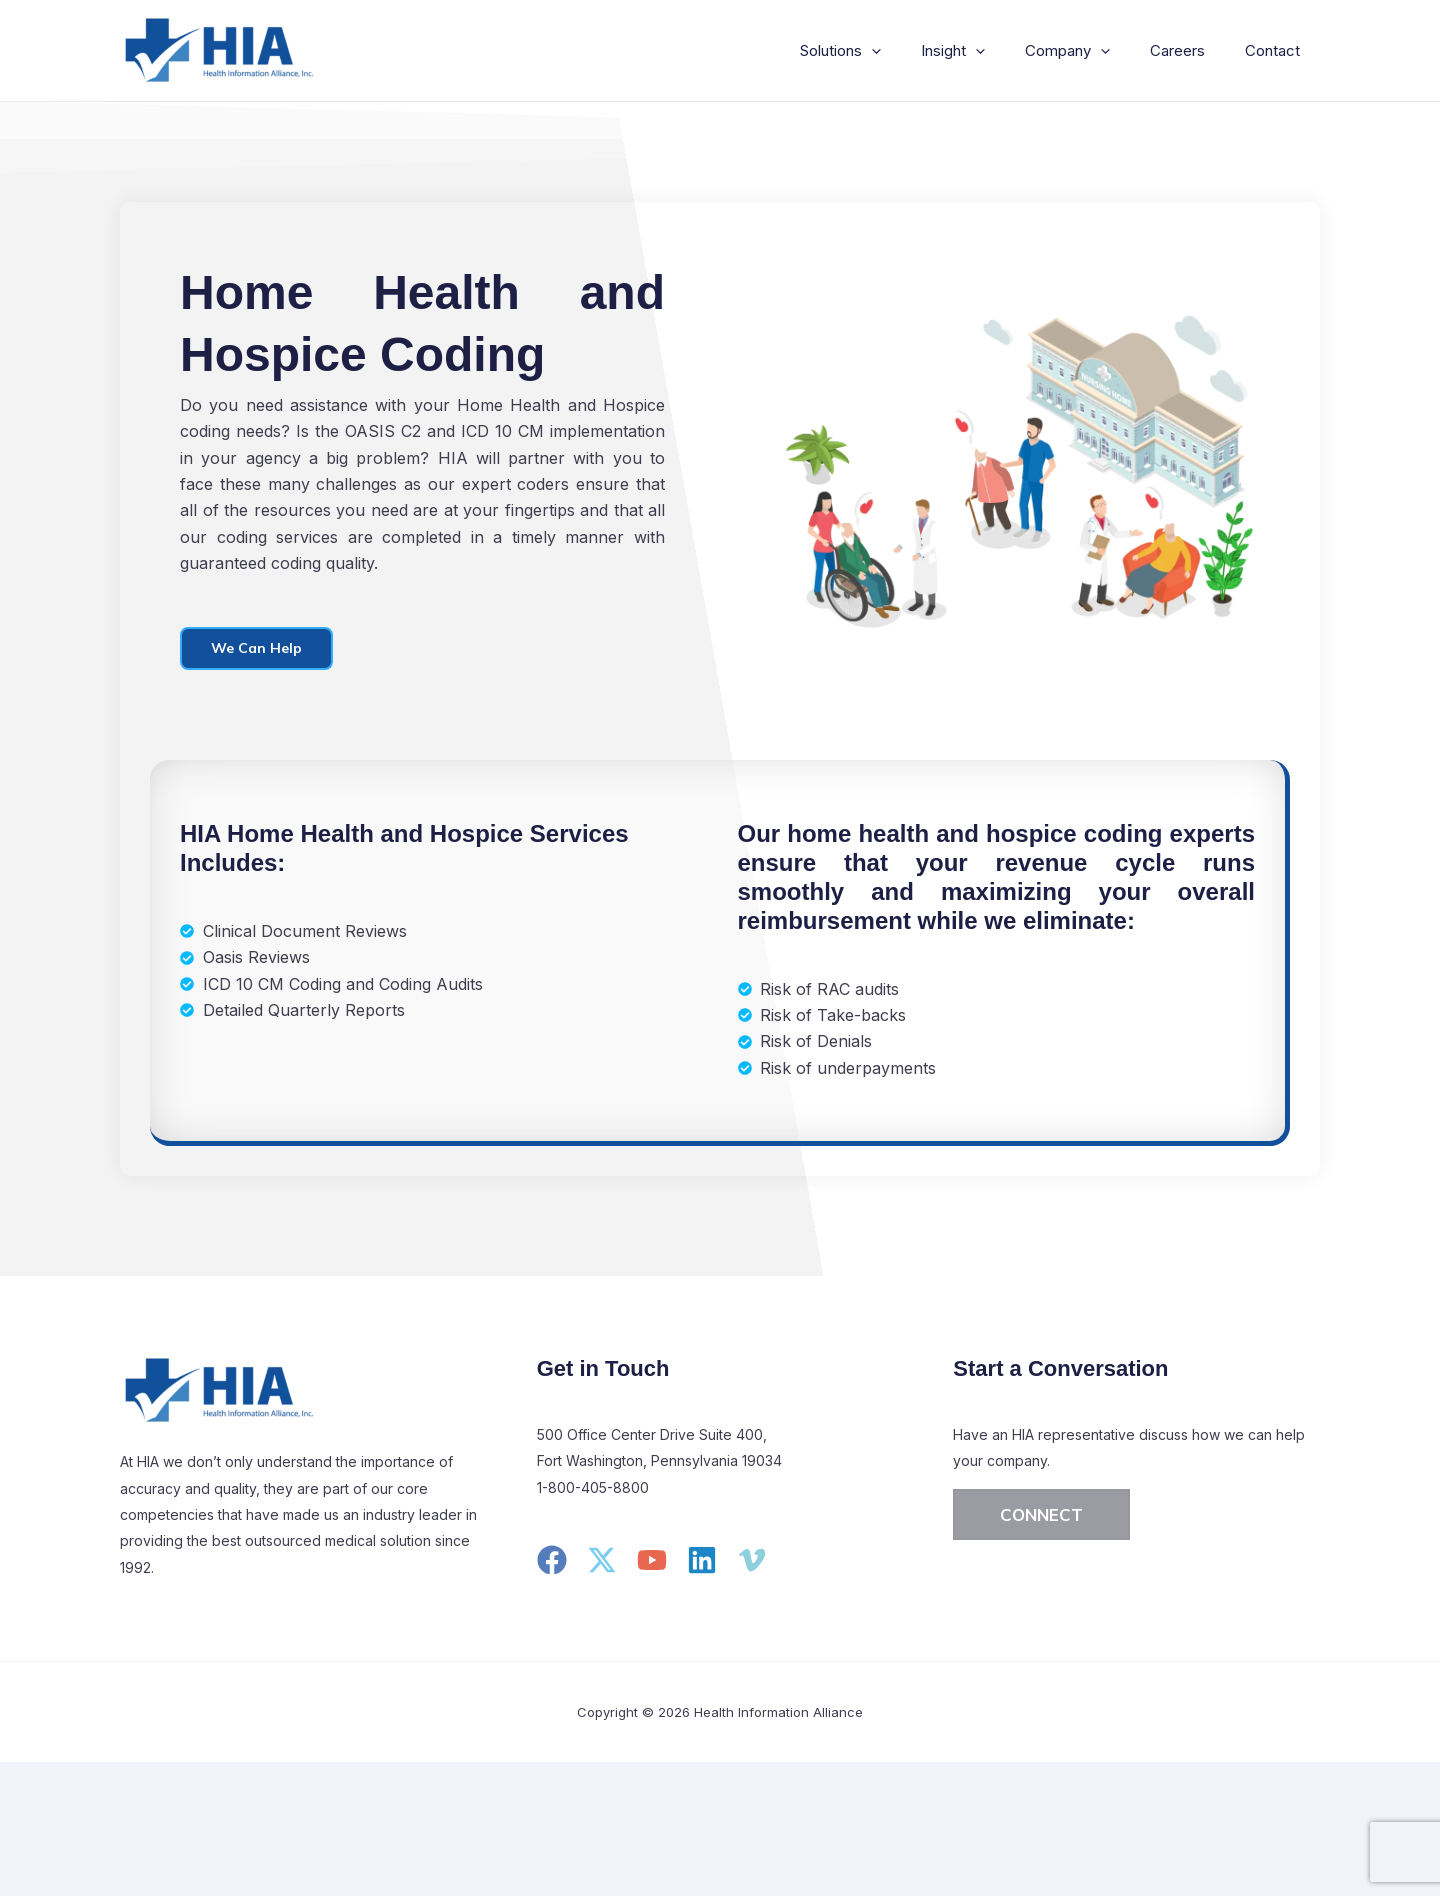 This screenshot has width=1440, height=1896. What do you see at coordinates (752, 1563) in the screenshot?
I see `[Vimeo]` at bounding box center [752, 1563].